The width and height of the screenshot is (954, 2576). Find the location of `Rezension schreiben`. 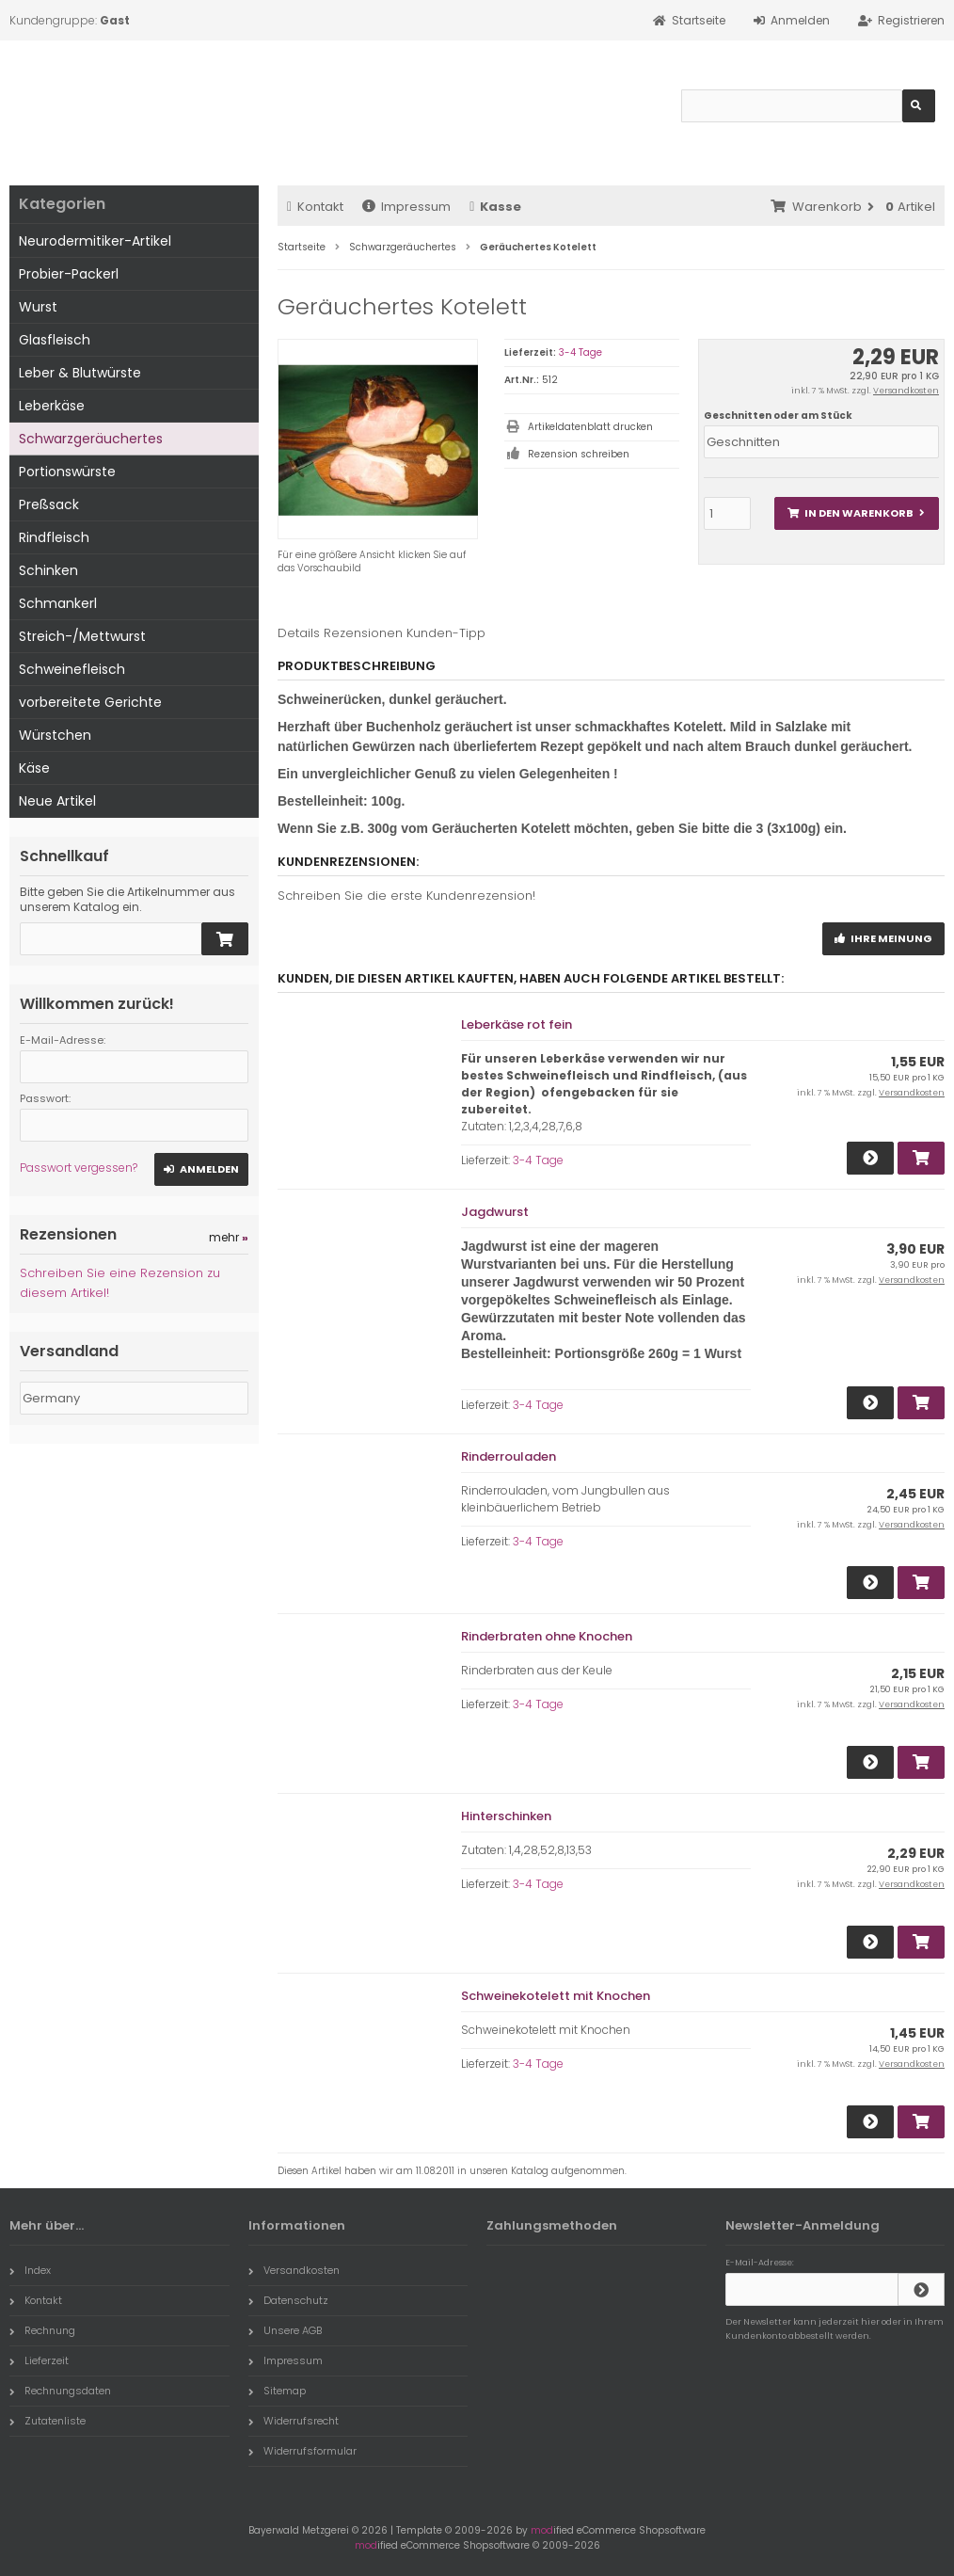

Rezension schreiben is located at coordinates (578, 454).